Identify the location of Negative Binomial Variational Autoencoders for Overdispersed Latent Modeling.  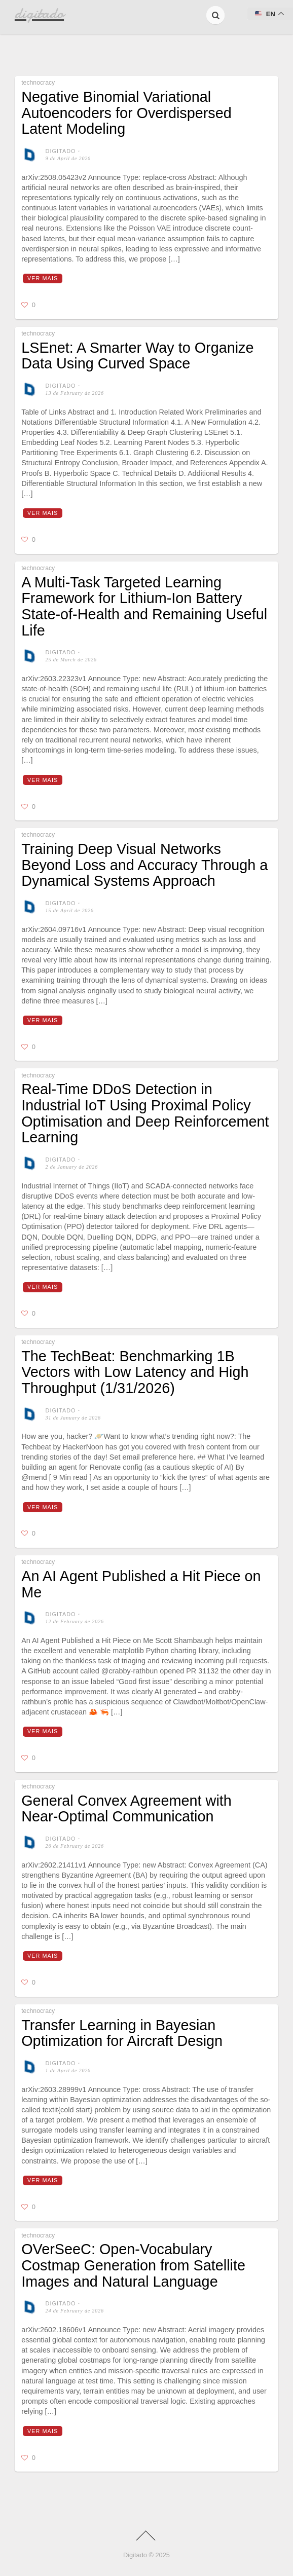
(126, 113).